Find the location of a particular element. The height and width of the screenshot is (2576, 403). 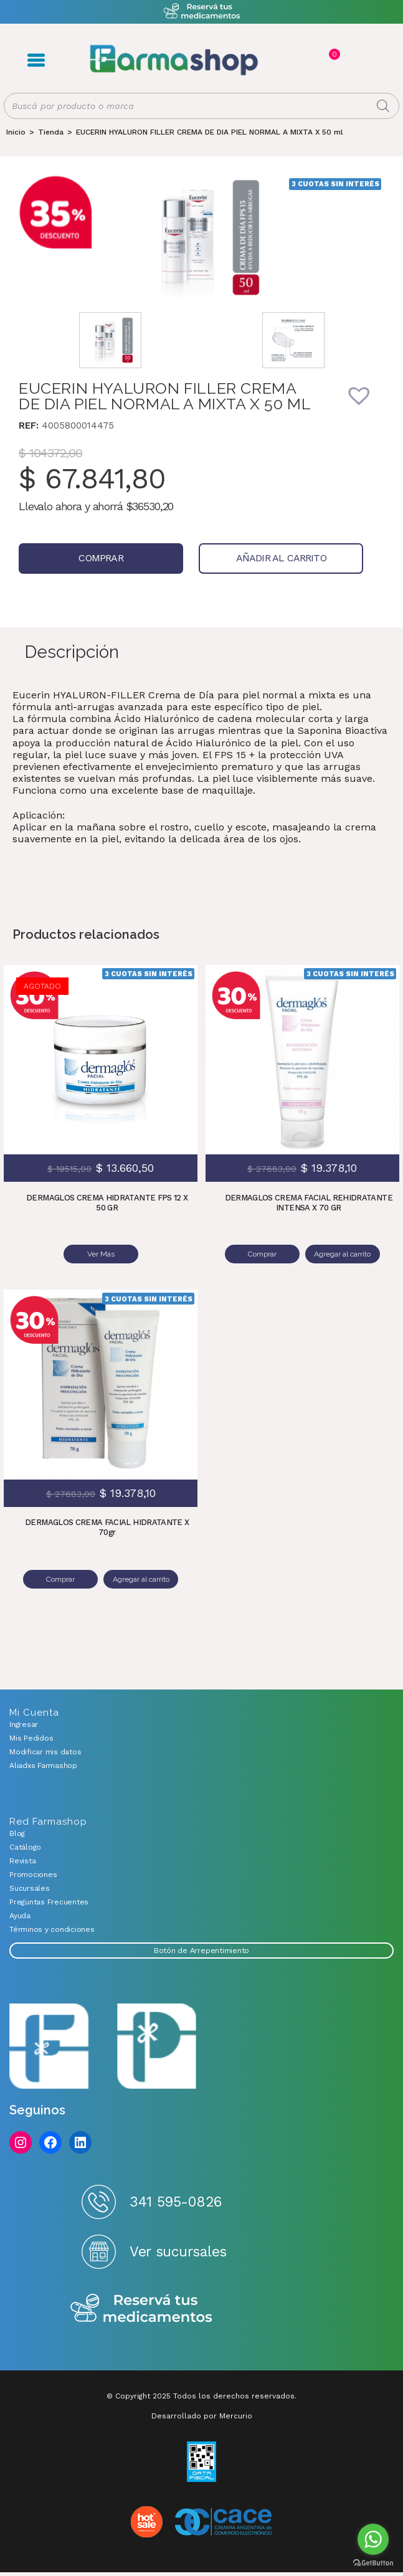

Catálogo is located at coordinates (25, 1846).